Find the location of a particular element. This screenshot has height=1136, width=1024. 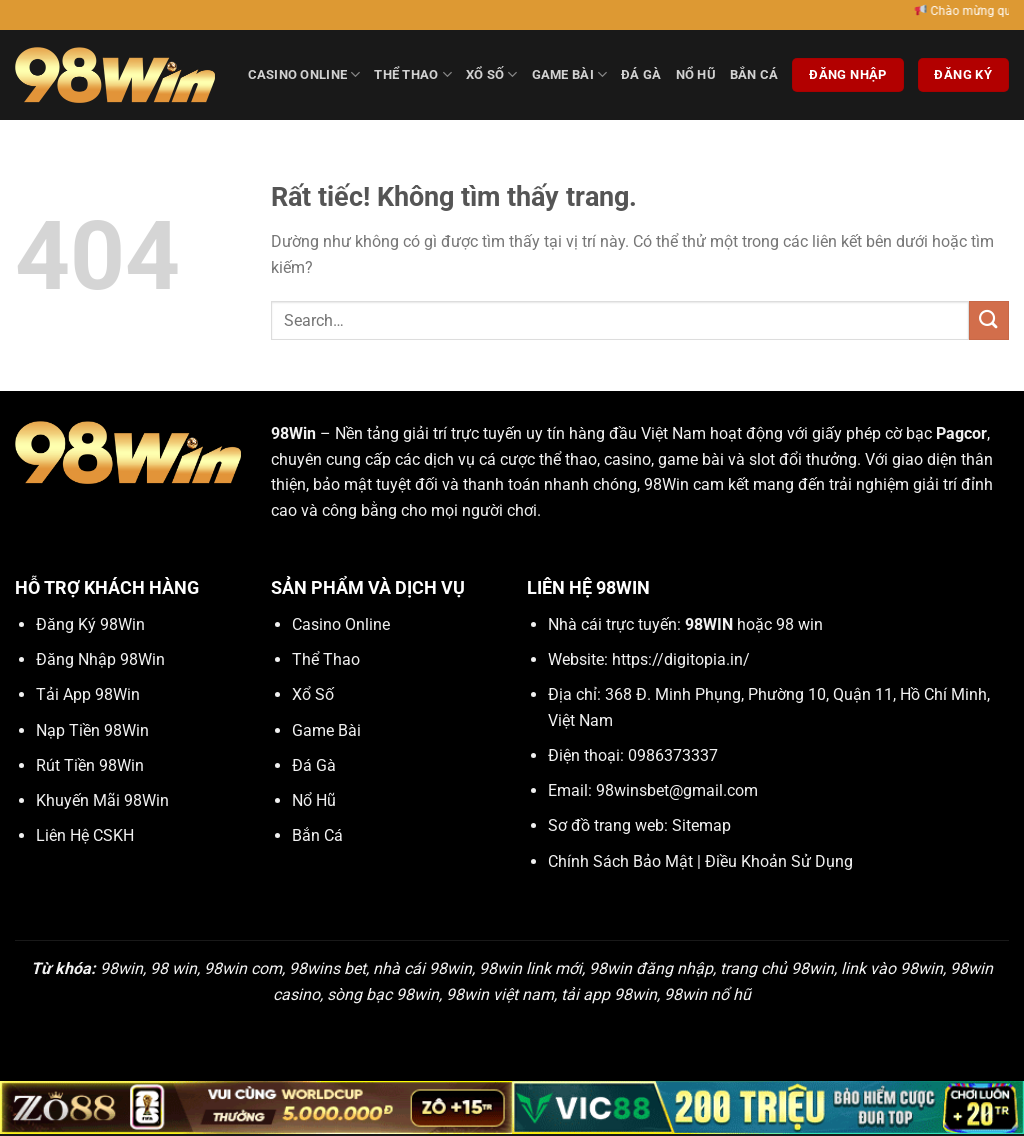

Đá Gà is located at coordinates (641, 74).